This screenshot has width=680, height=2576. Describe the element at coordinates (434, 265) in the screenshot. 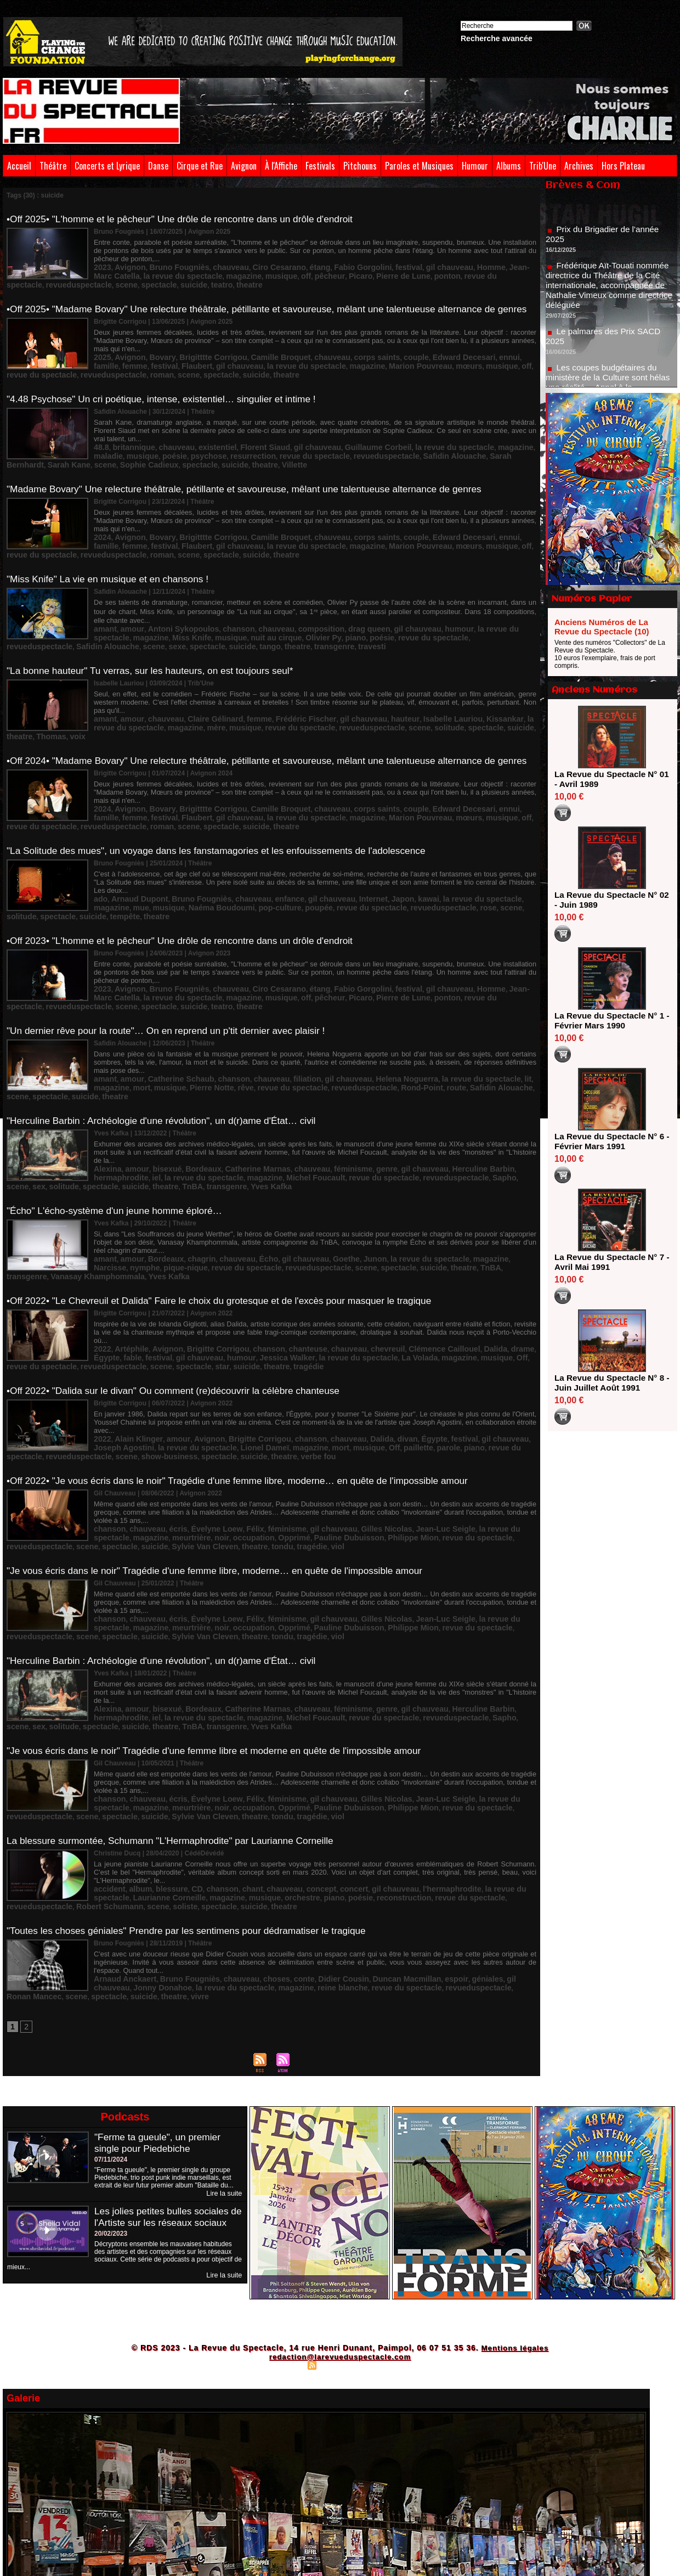

I see `Homme` at that location.